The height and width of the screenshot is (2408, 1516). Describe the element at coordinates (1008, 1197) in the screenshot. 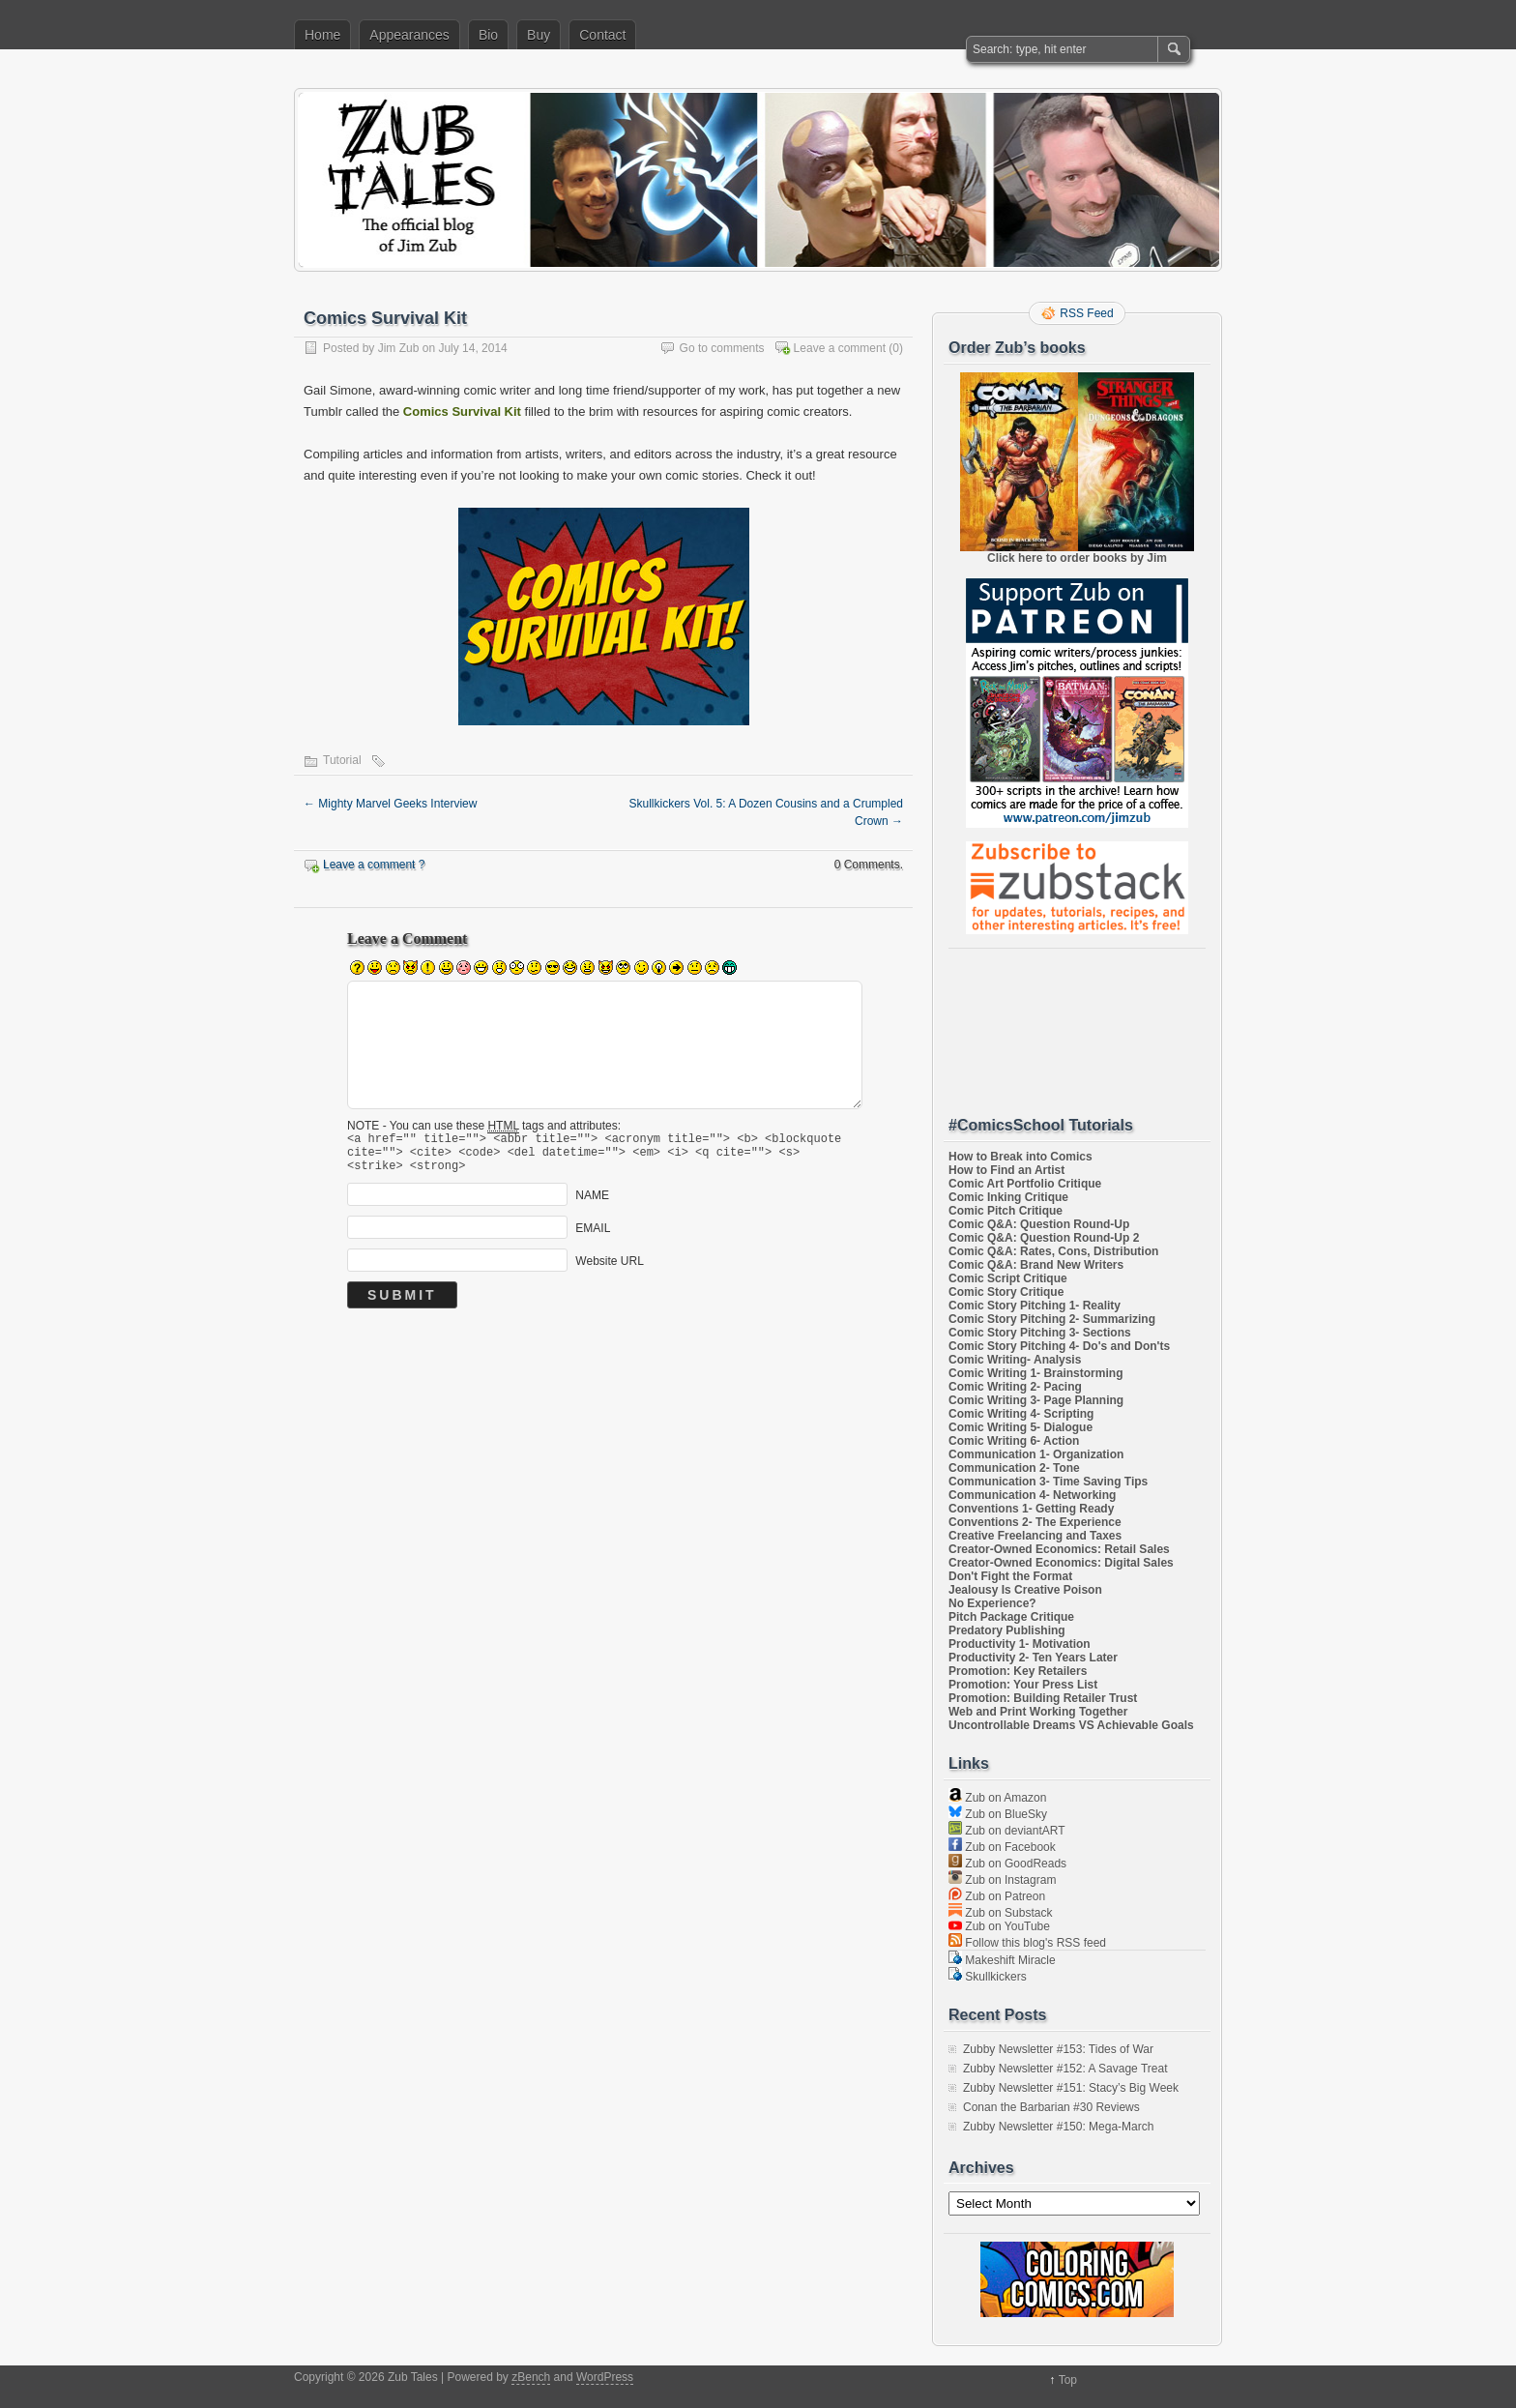

I see `Comic Inking Critique` at that location.